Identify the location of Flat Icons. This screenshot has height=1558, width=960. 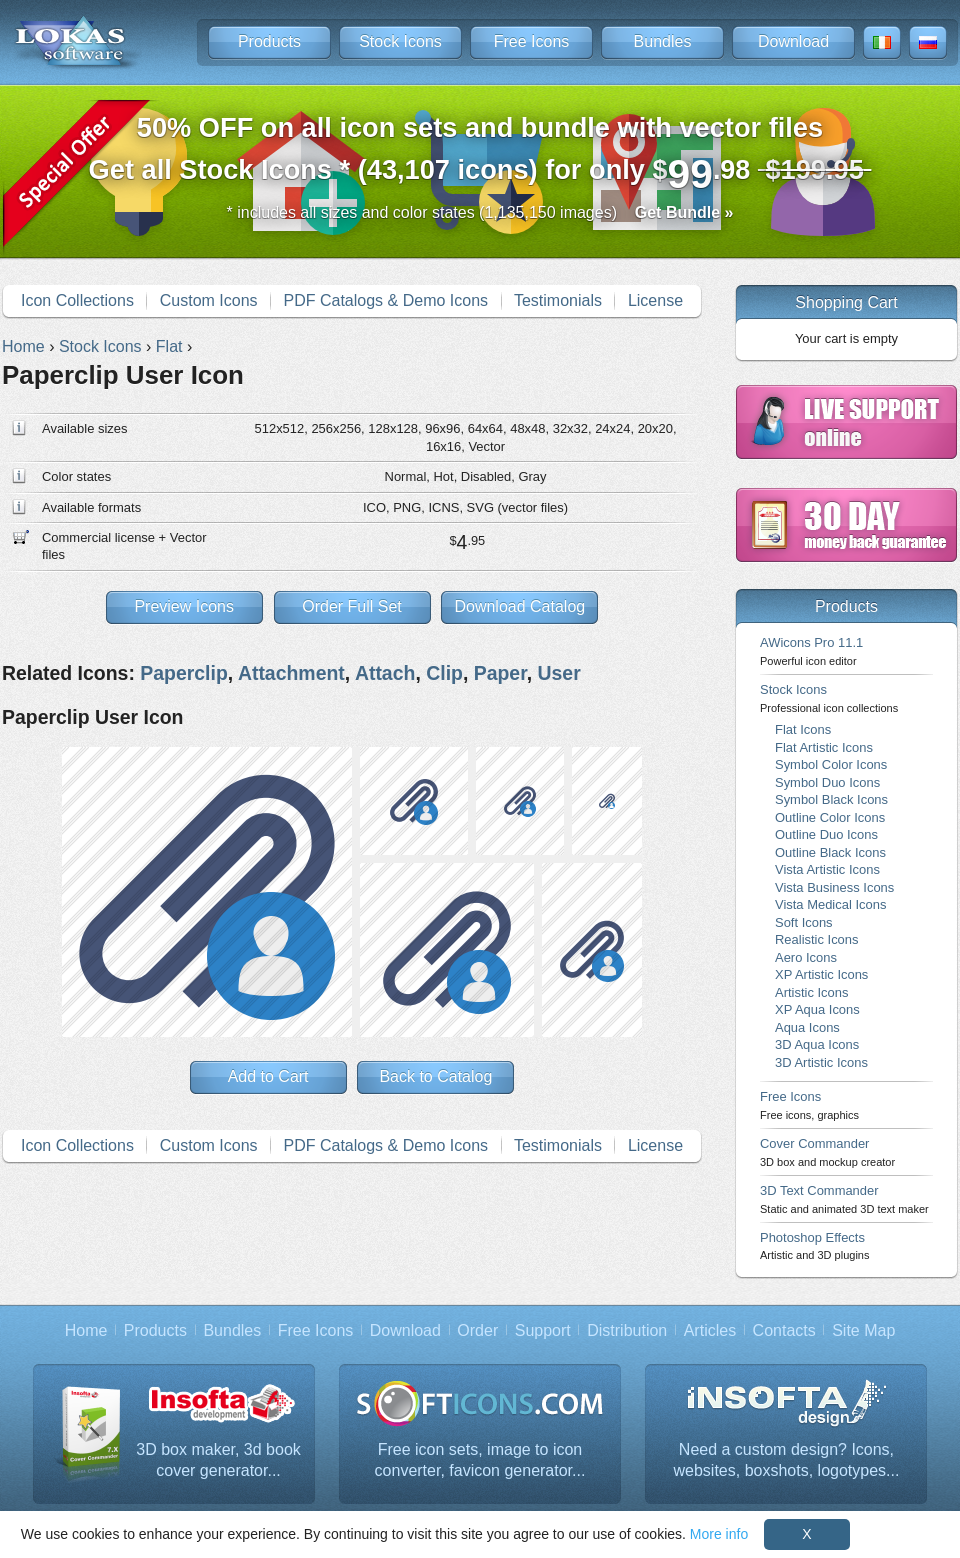
(803, 729).